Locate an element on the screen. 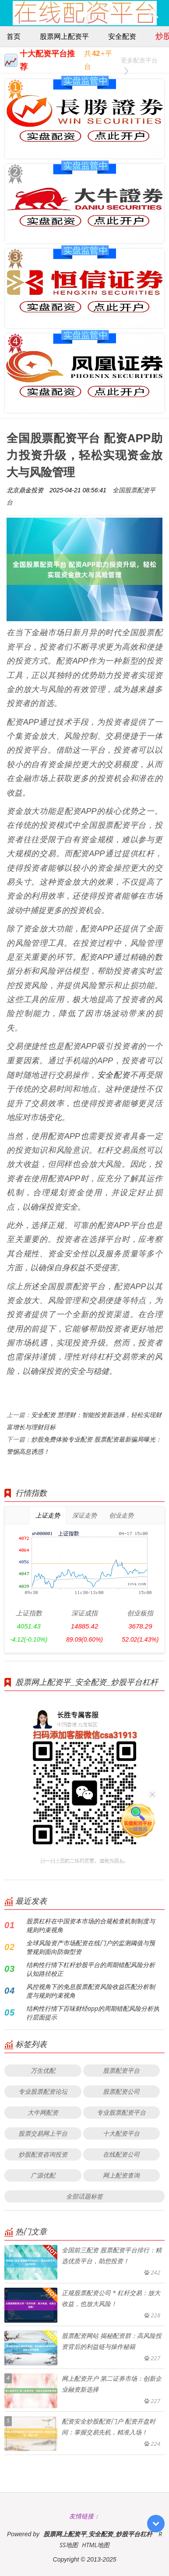 Image resolution: width=169 pixels, height=2576 pixels. 专业股票配资平台 is located at coordinates (121, 2112).